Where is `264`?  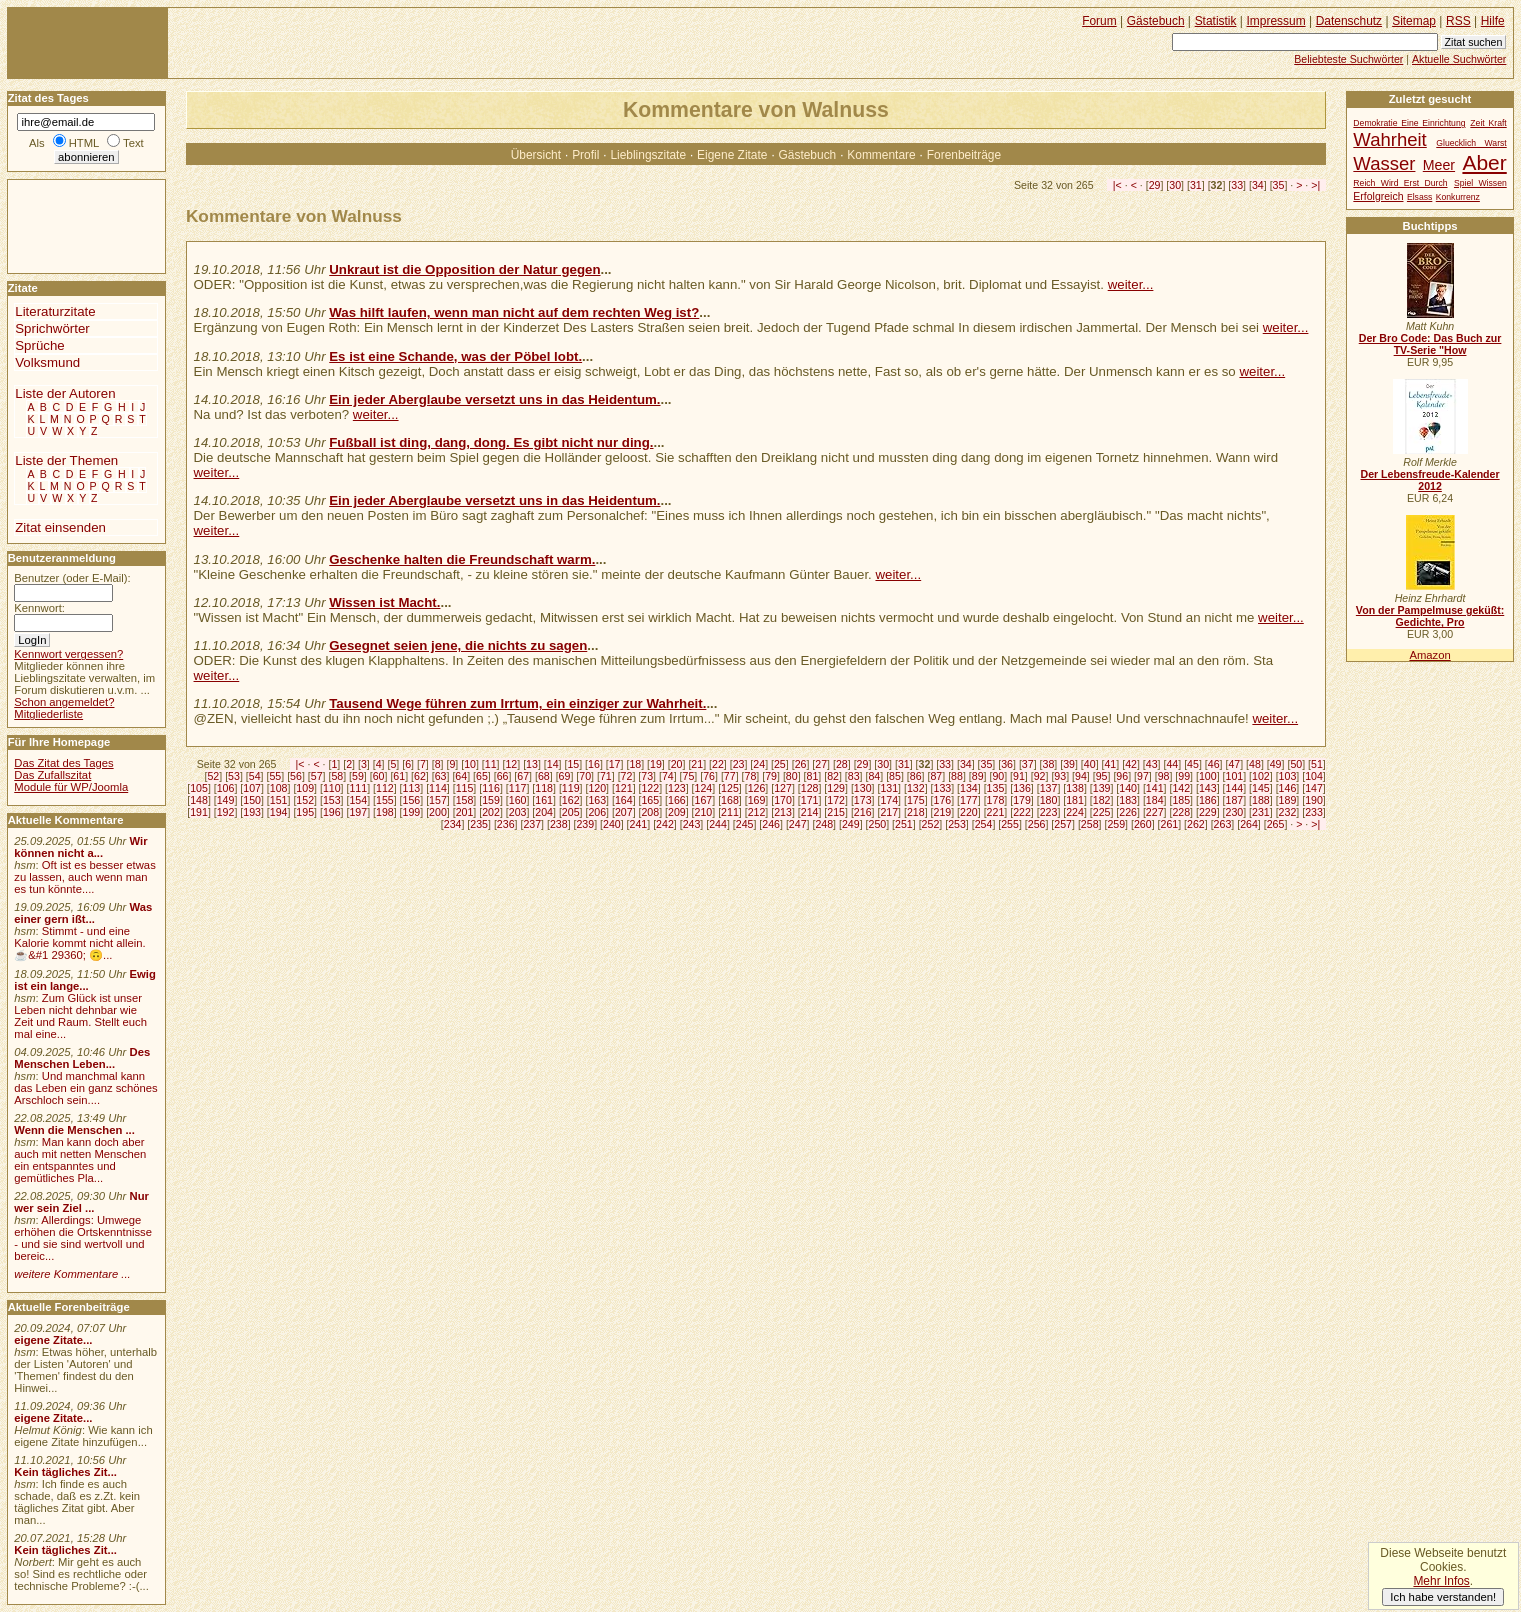
264 is located at coordinates (1249, 824).